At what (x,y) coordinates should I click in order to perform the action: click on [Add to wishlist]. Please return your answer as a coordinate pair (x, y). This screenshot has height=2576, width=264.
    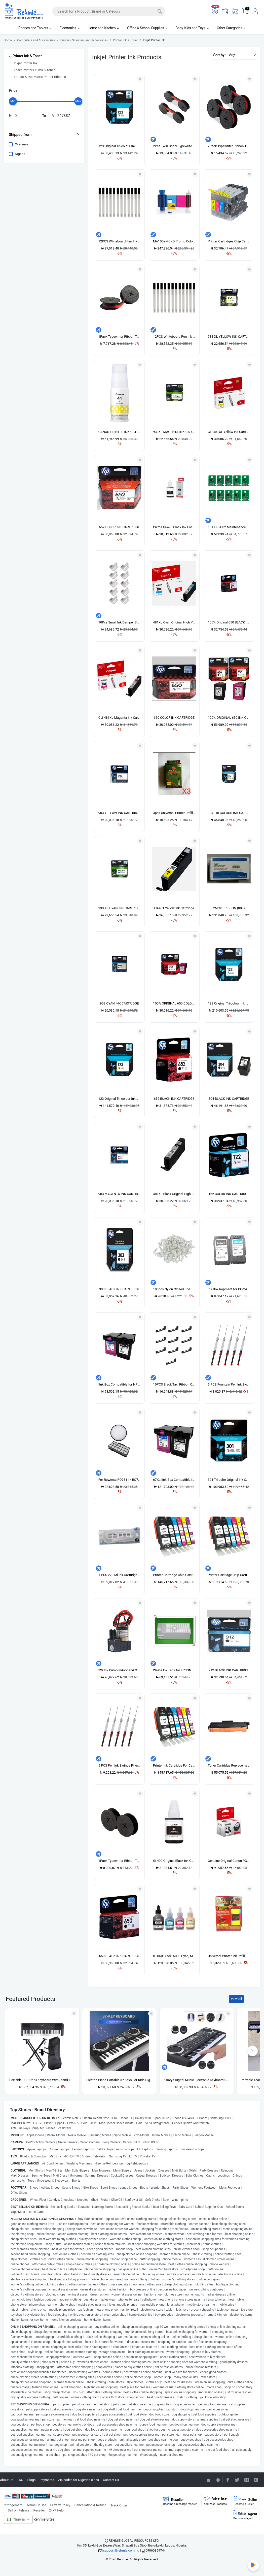
    Looking at the image, I should click on (74, 2013).